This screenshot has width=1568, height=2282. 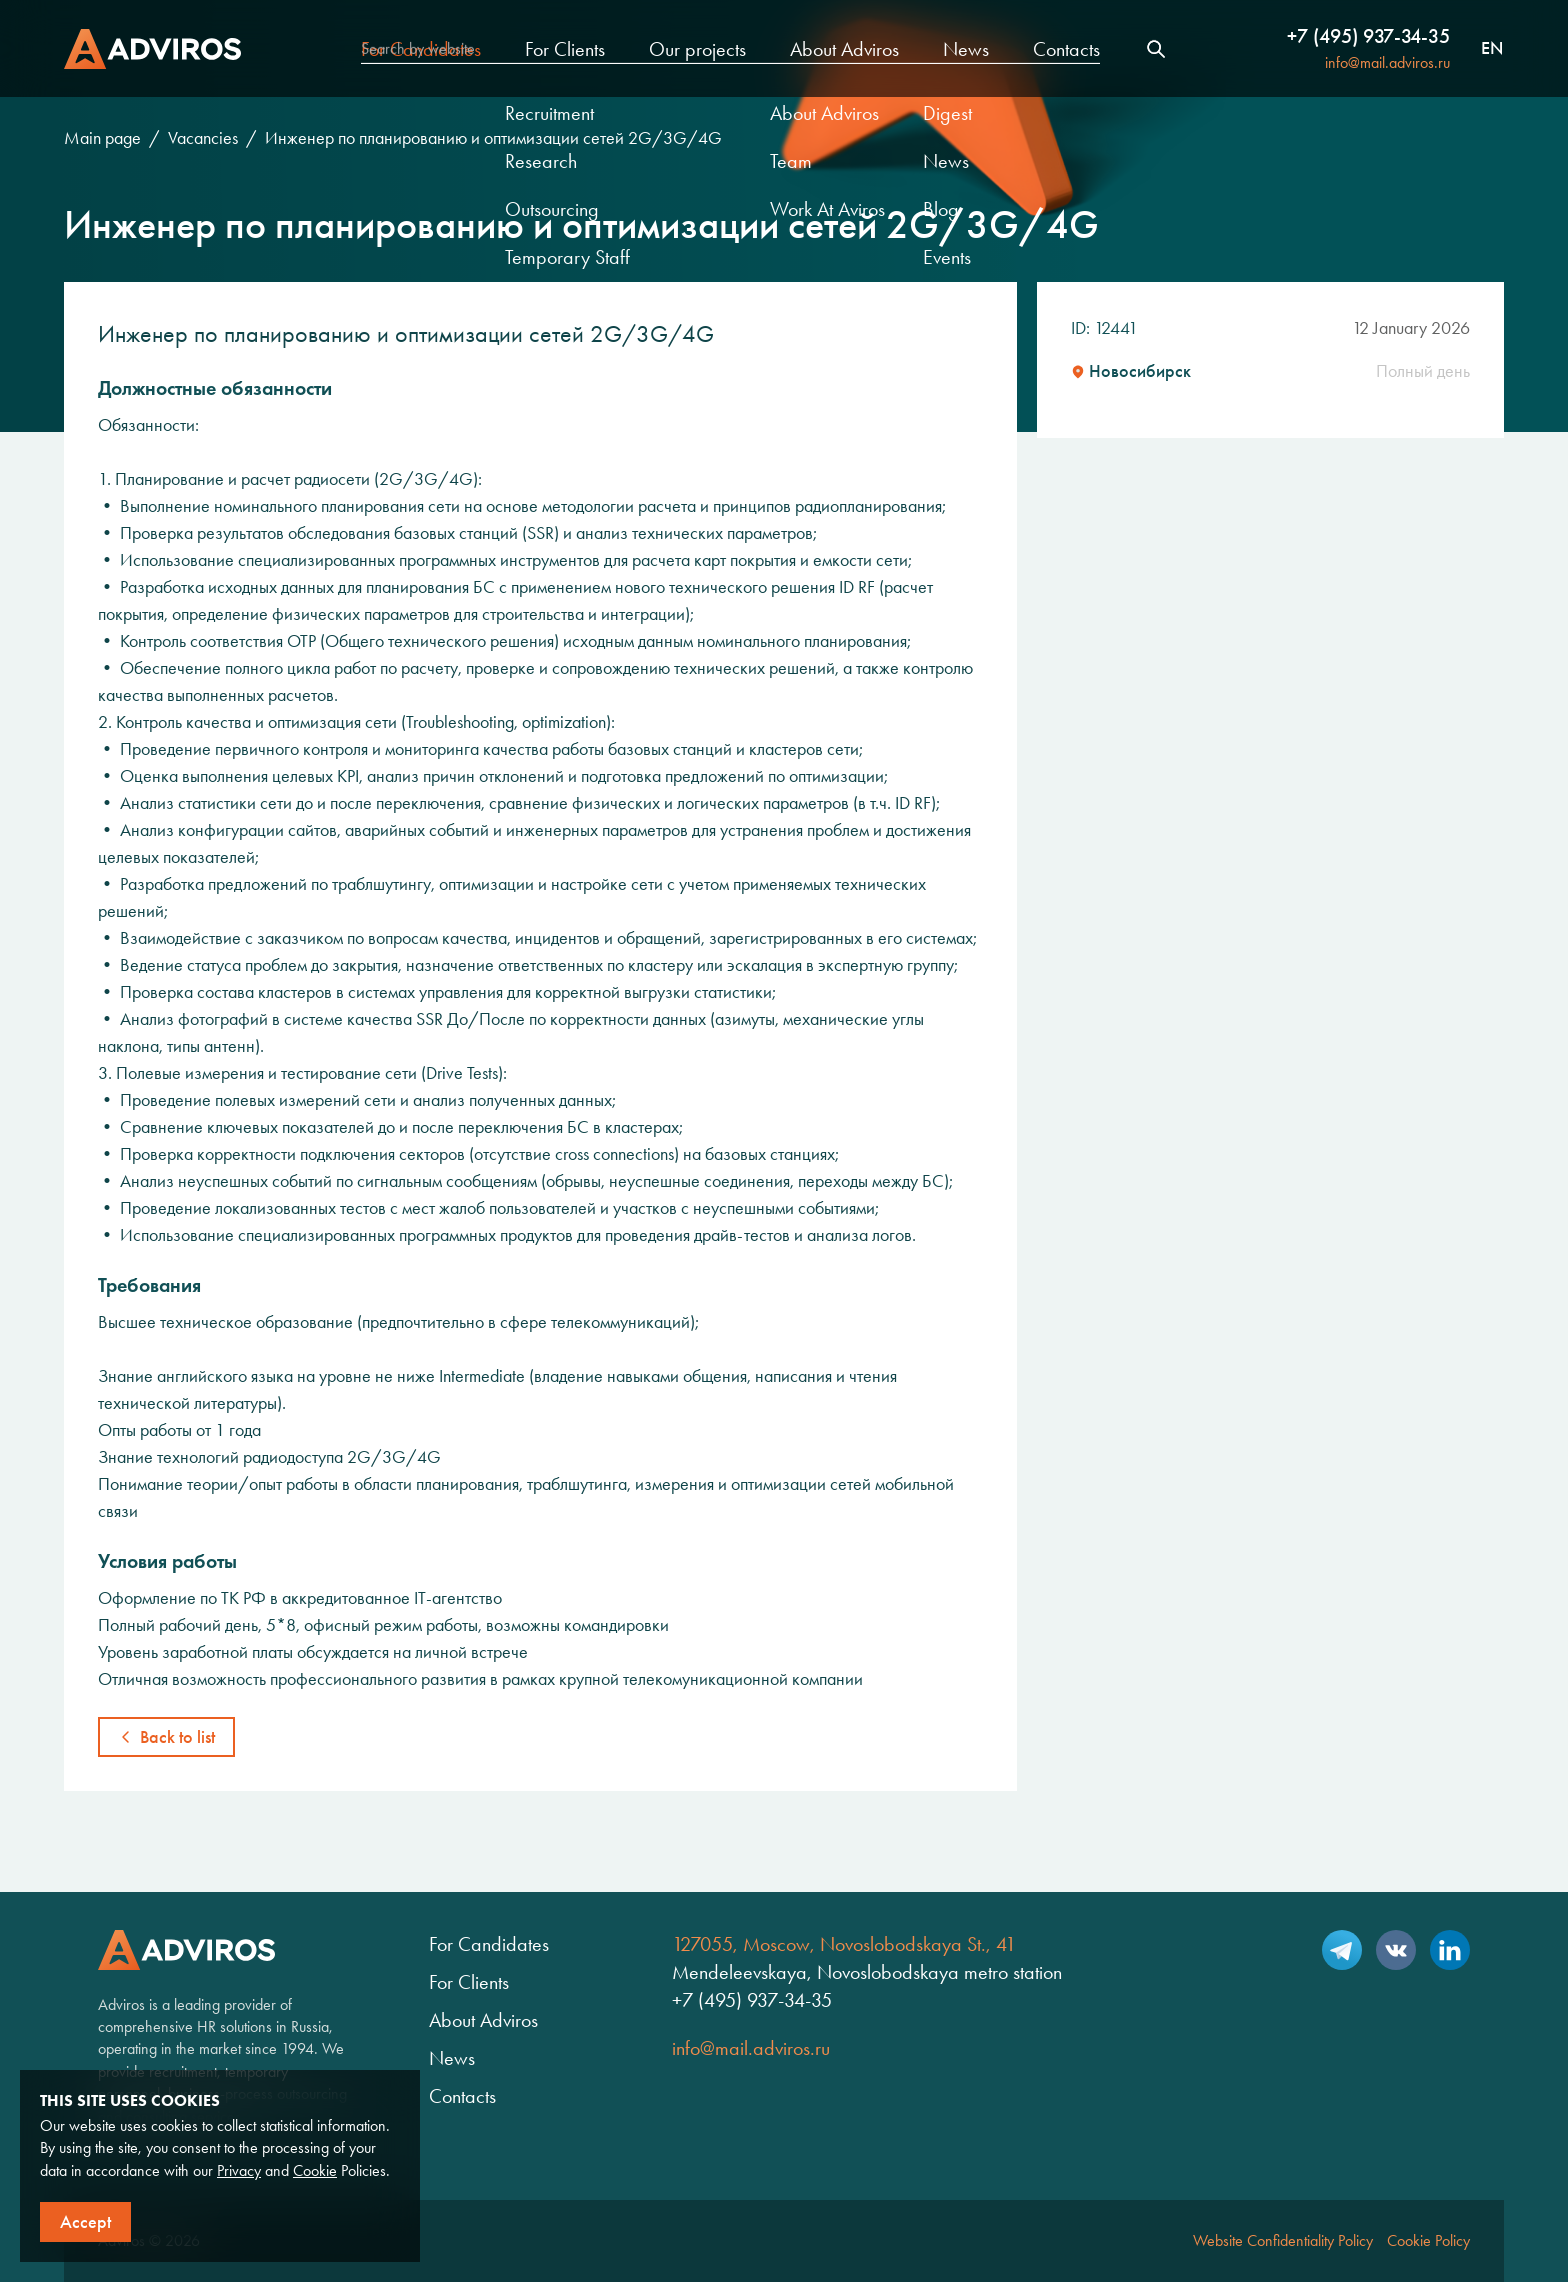 What do you see at coordinates (1283, 2240) in the screenshot?
I see `Website Confidentiality Policy` at bounding box center [1283, 2240].